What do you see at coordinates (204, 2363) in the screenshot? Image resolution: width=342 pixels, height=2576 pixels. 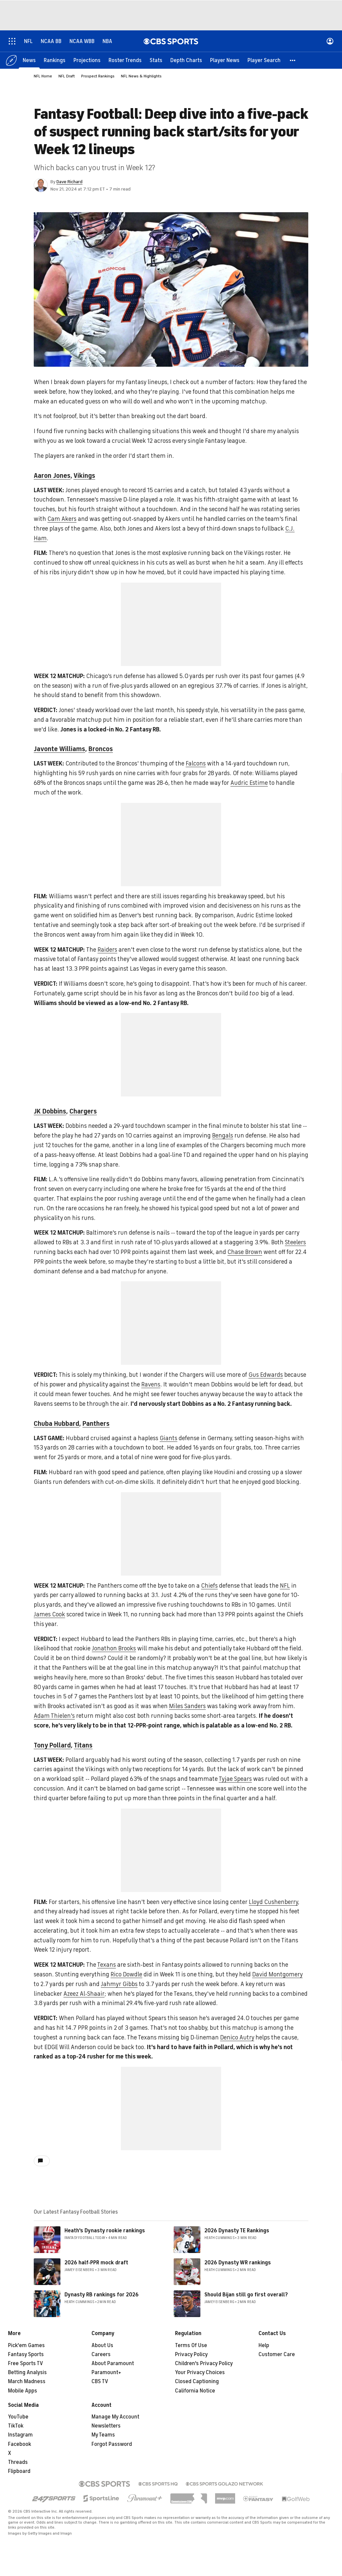 I see `Children's Privacy Policy` at bounding box center [204, 2363].